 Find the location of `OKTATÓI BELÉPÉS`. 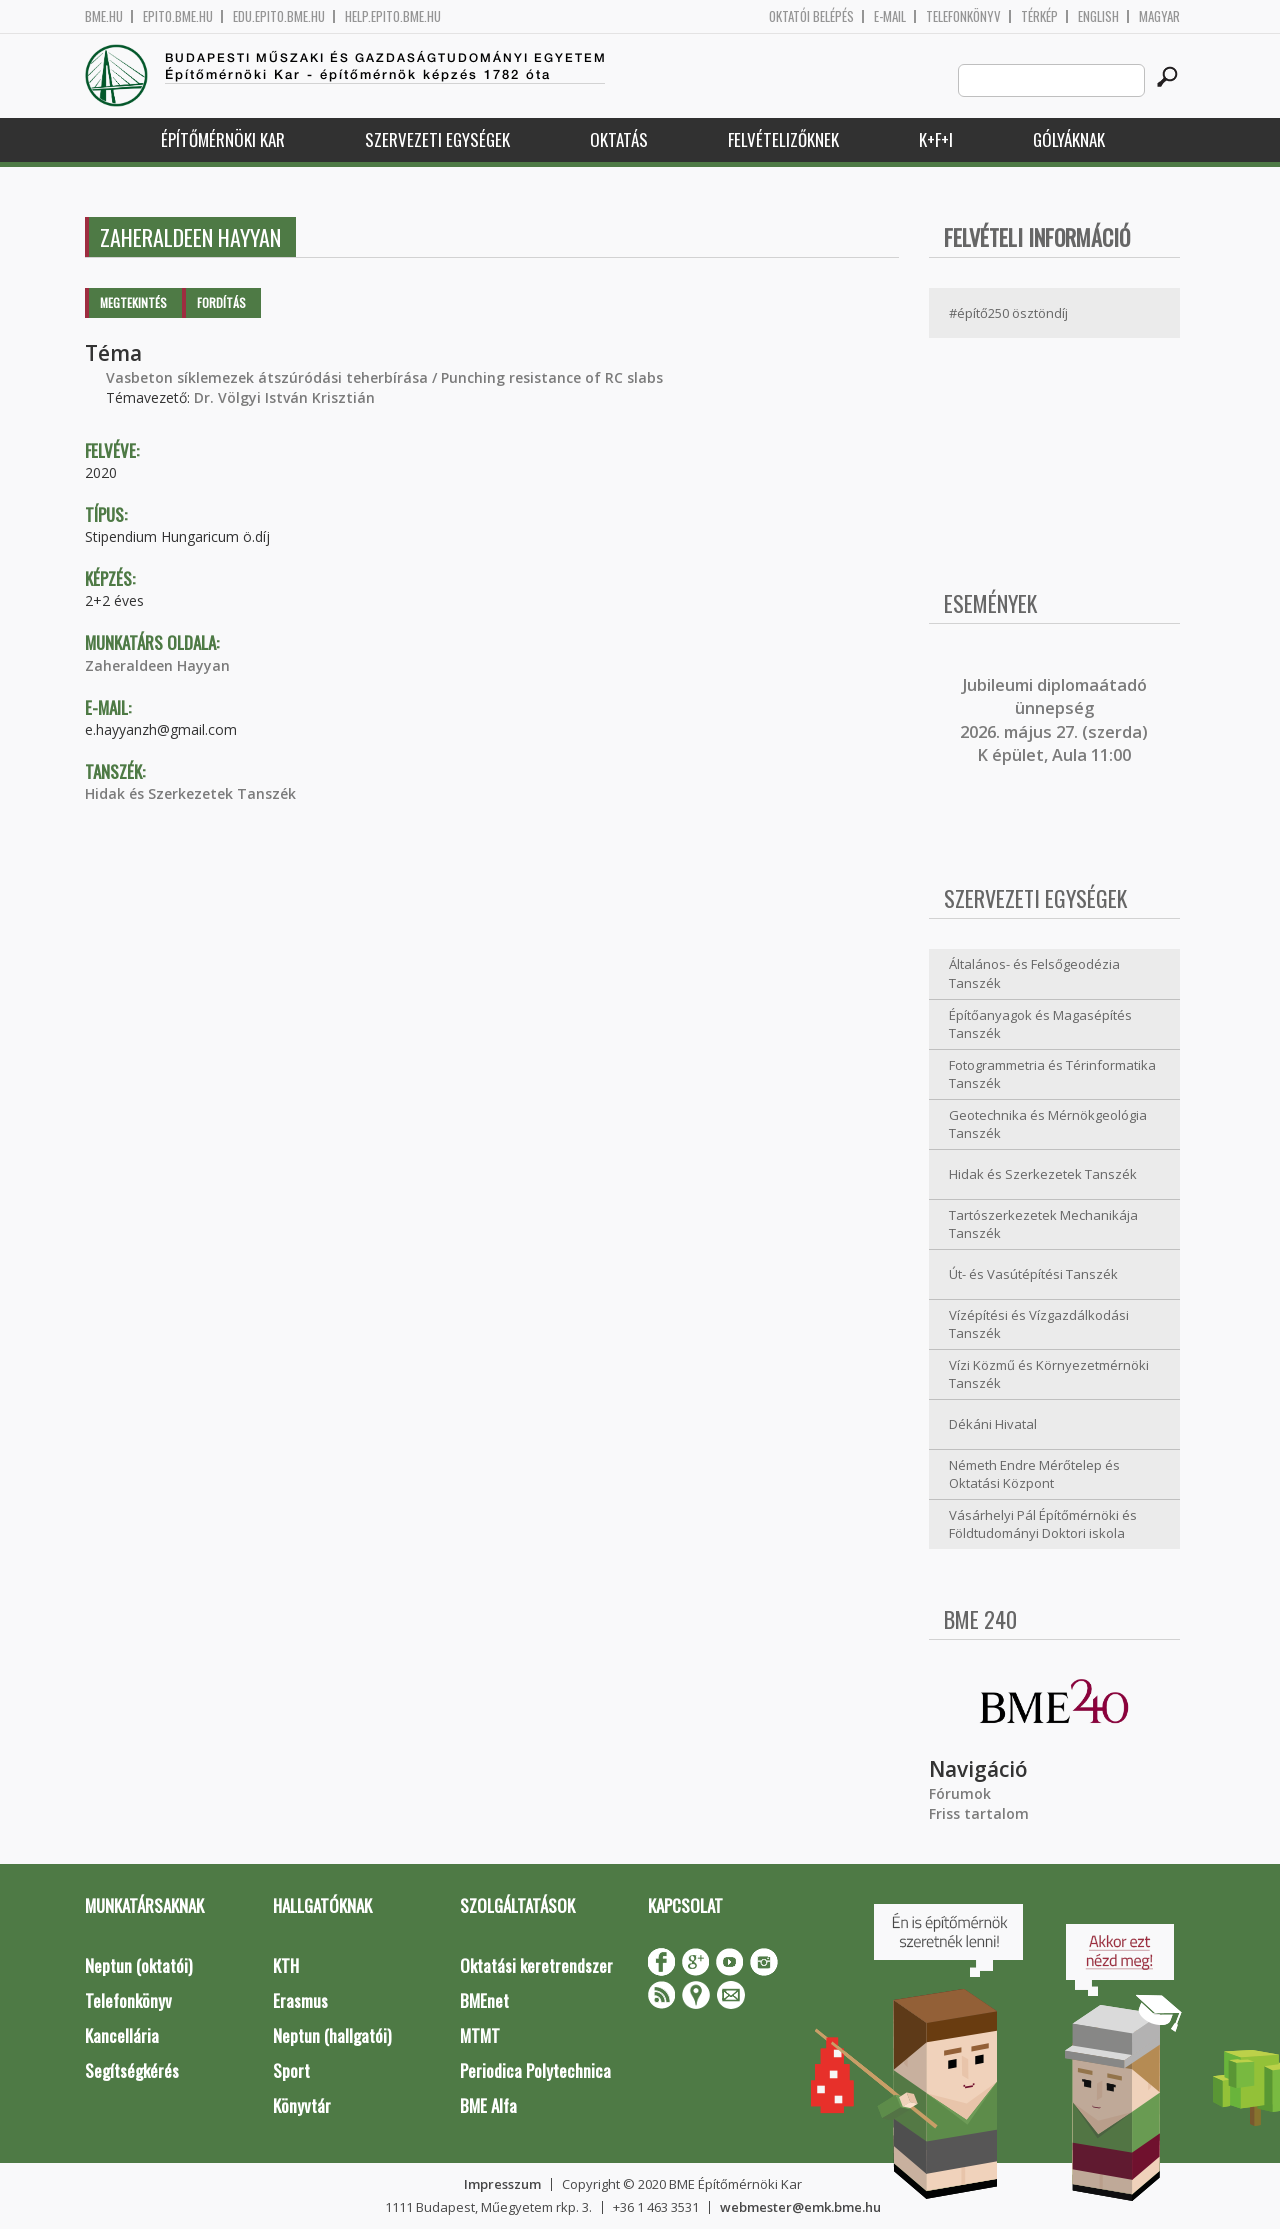

OKTATÓI BELÉPÉS is located at coordinates (811, 16).